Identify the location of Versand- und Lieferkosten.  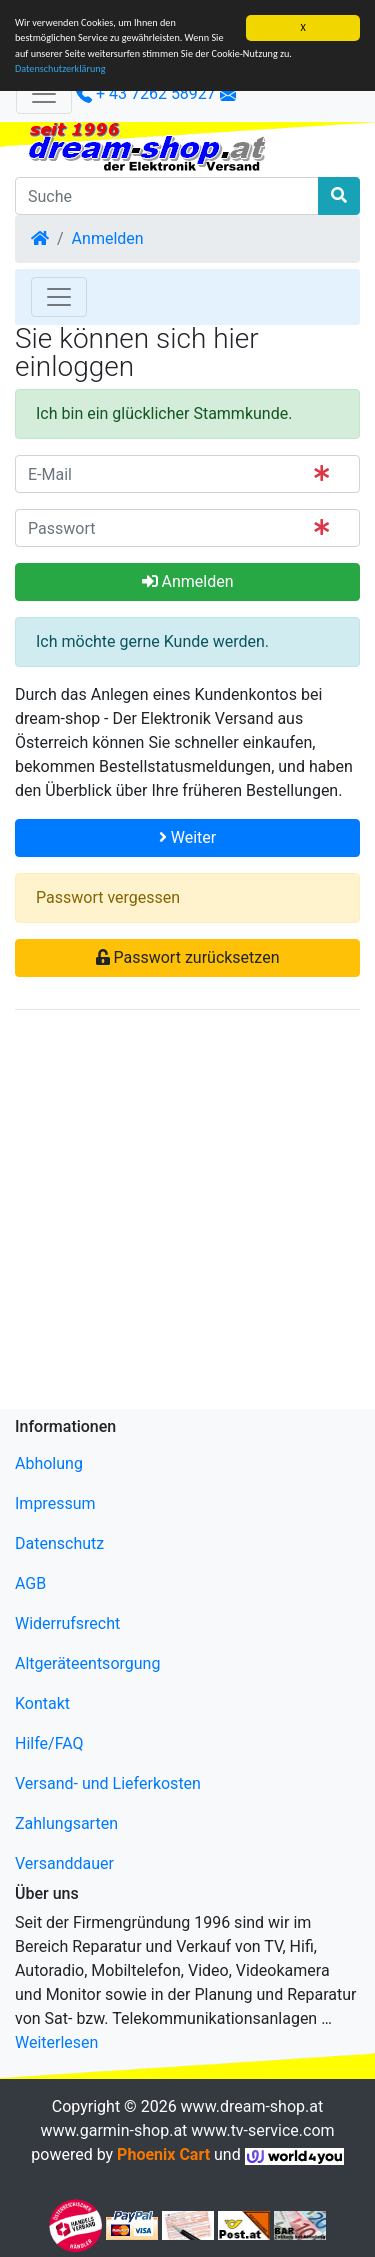
(108, 1783).